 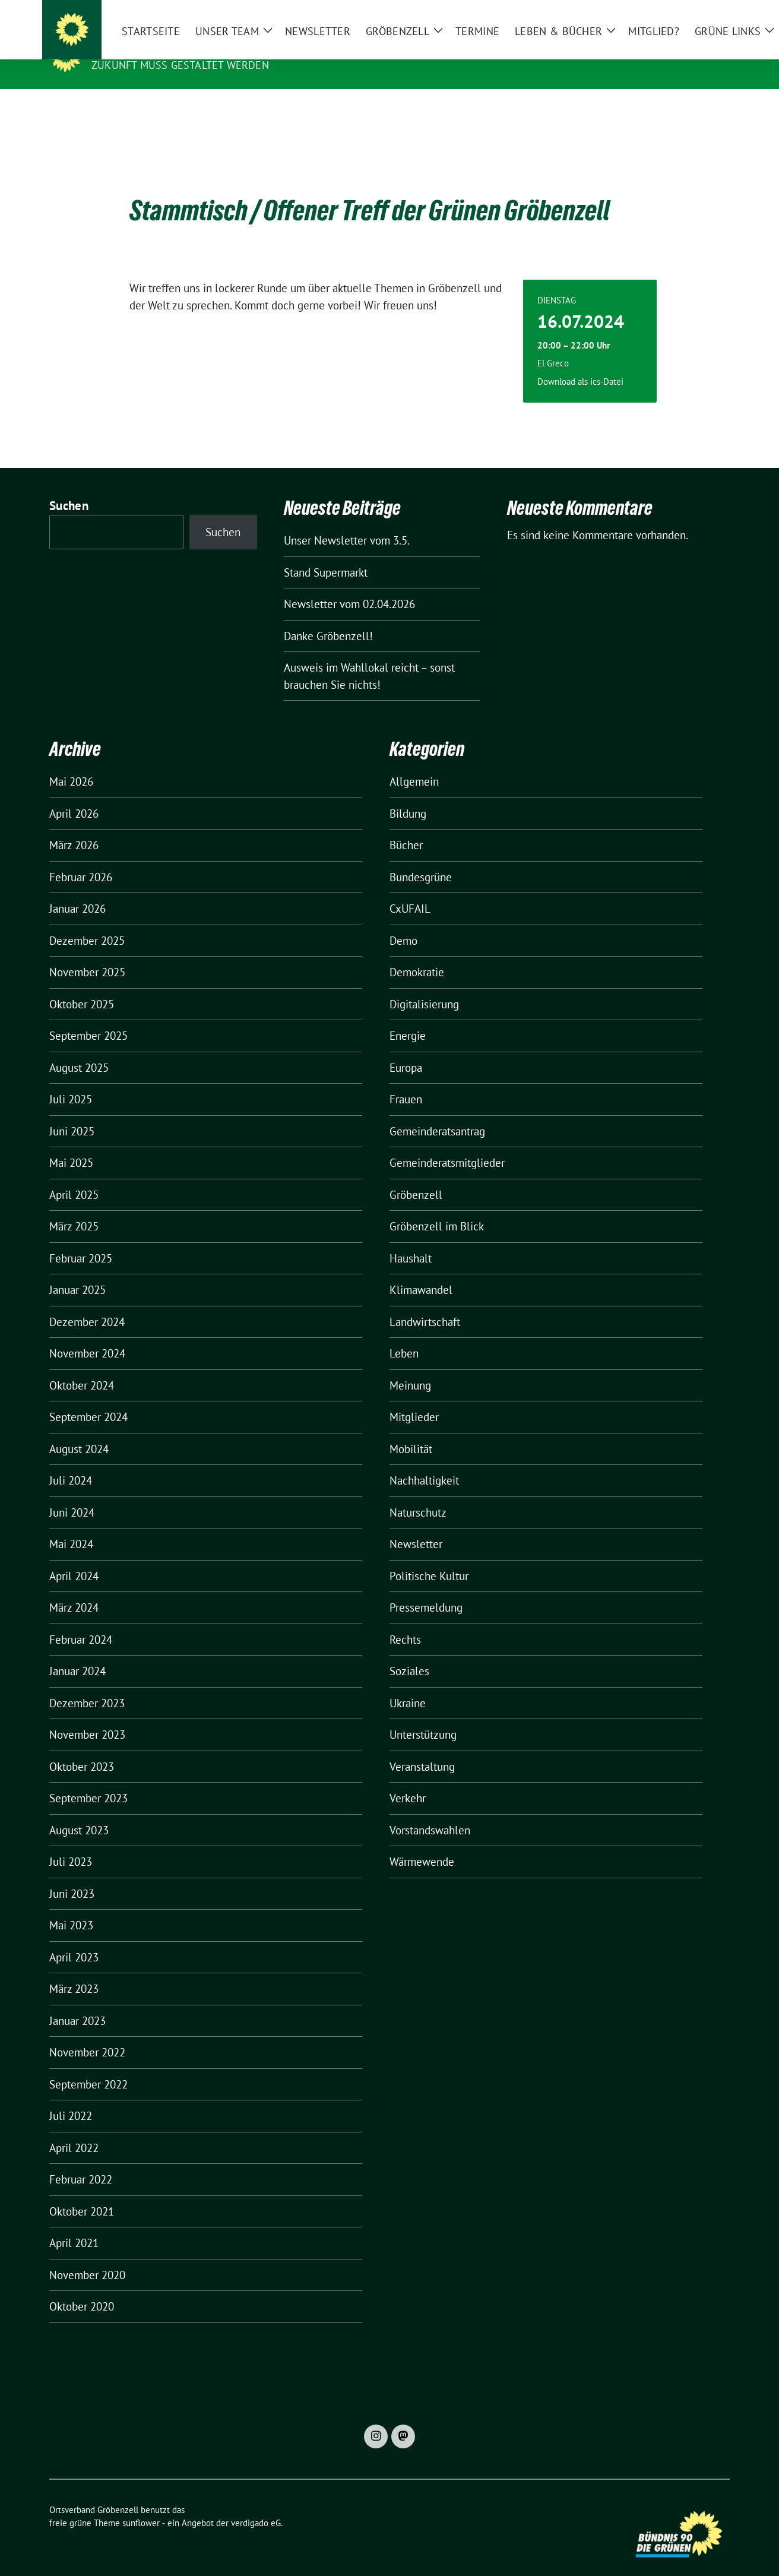 What do you see at coordinates (70, 1462) in the screenshot?
I see `Juli 2024` at bounding box center [70, 1462].